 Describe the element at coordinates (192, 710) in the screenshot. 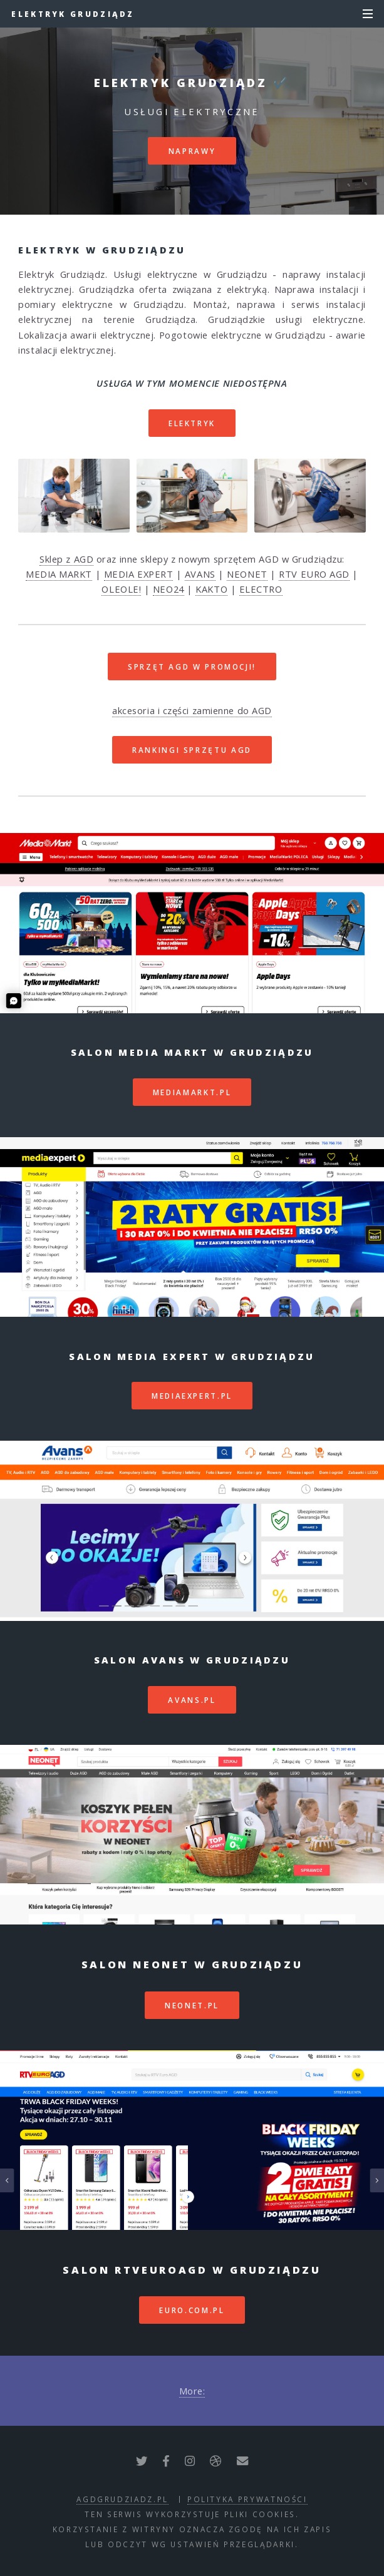

I see `akcesoria i części zamienne do AGD` at that location.